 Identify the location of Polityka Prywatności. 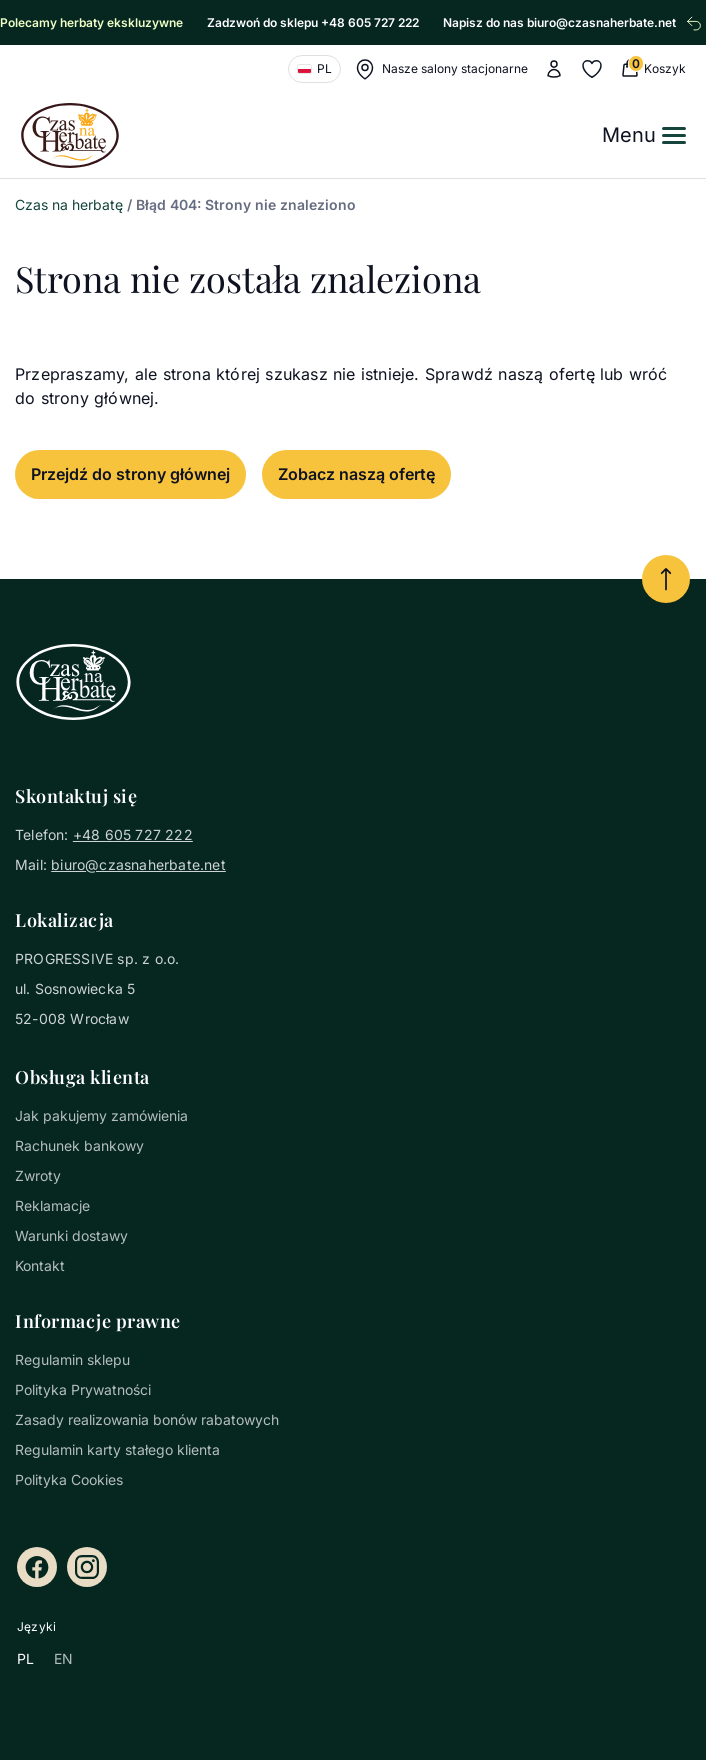
(83, 1389).